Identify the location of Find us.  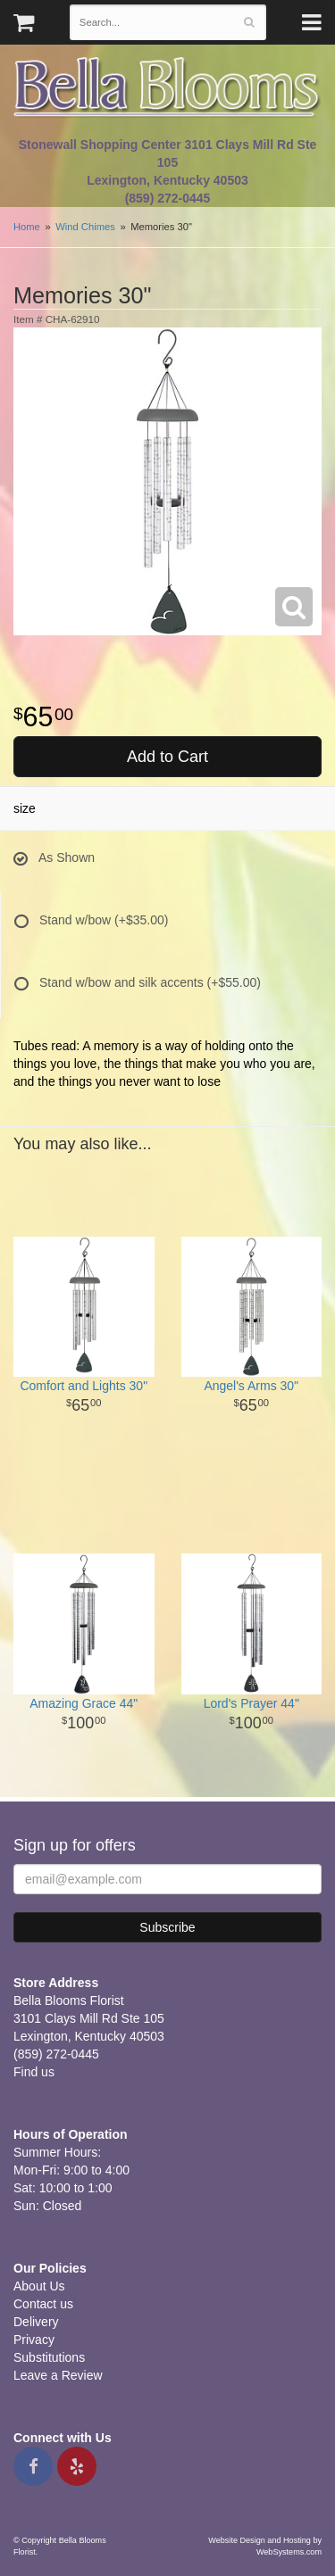
(33, 2072).